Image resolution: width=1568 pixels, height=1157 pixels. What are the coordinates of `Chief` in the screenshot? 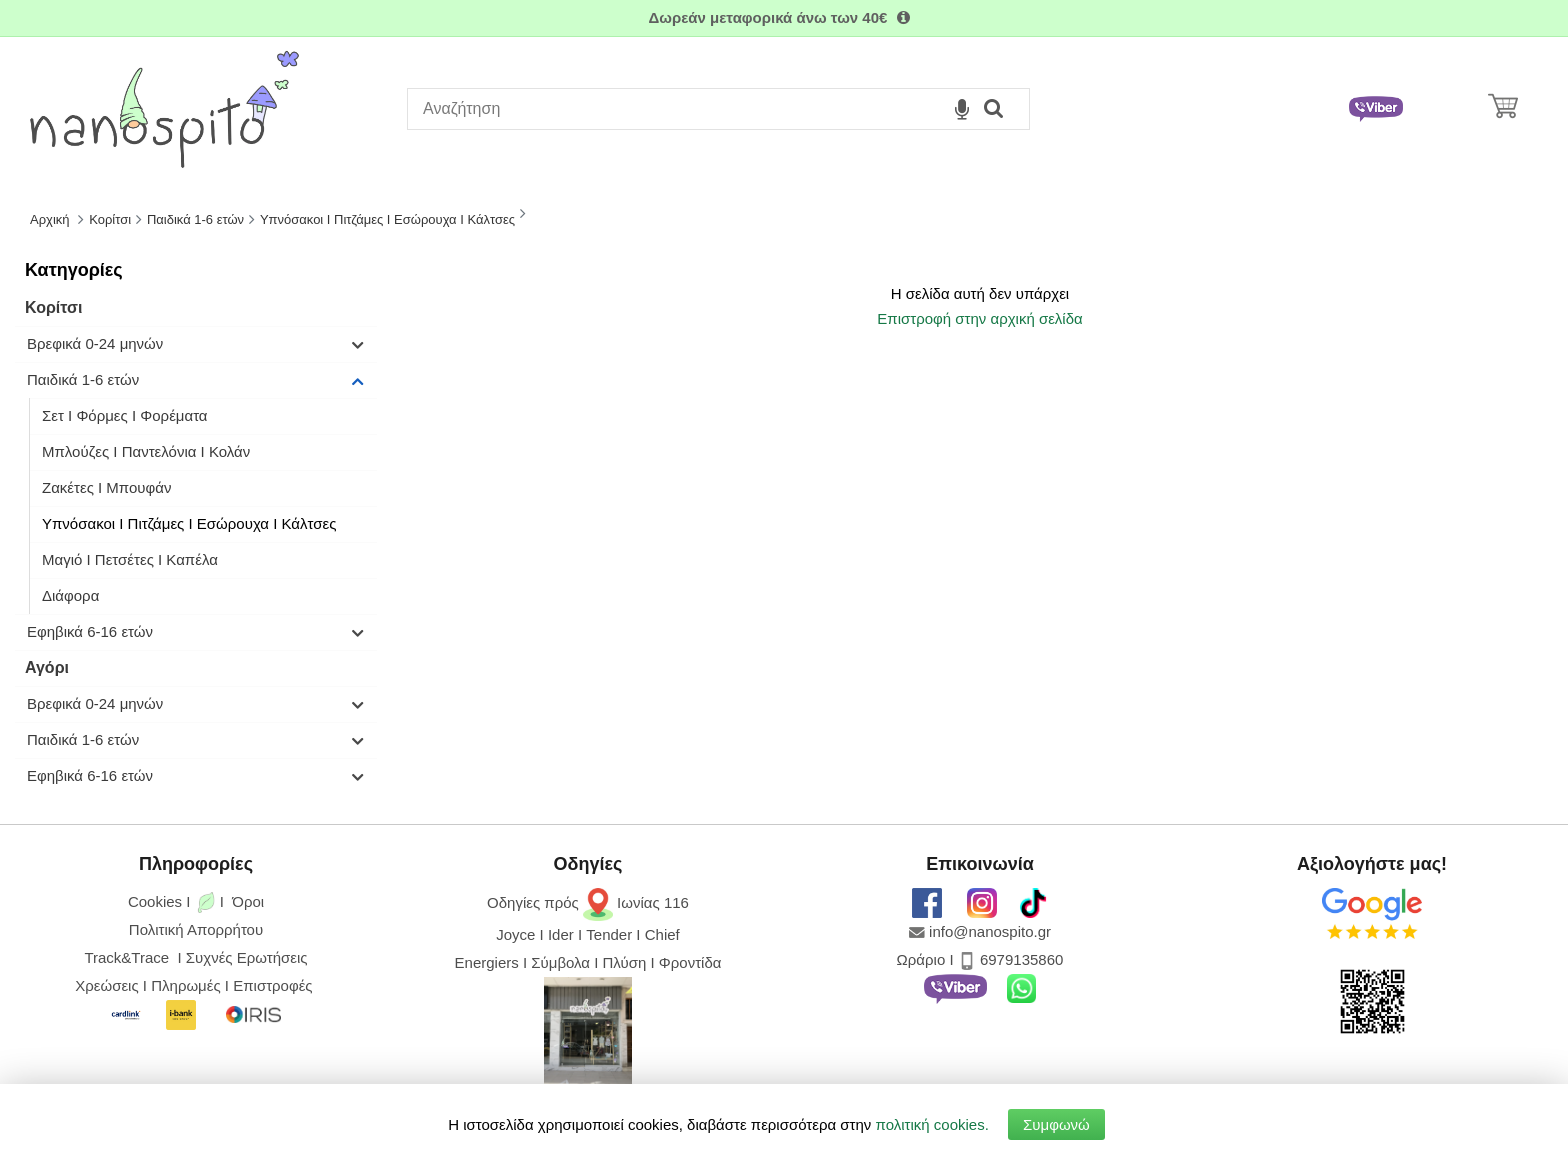 It's located at (662, 934).